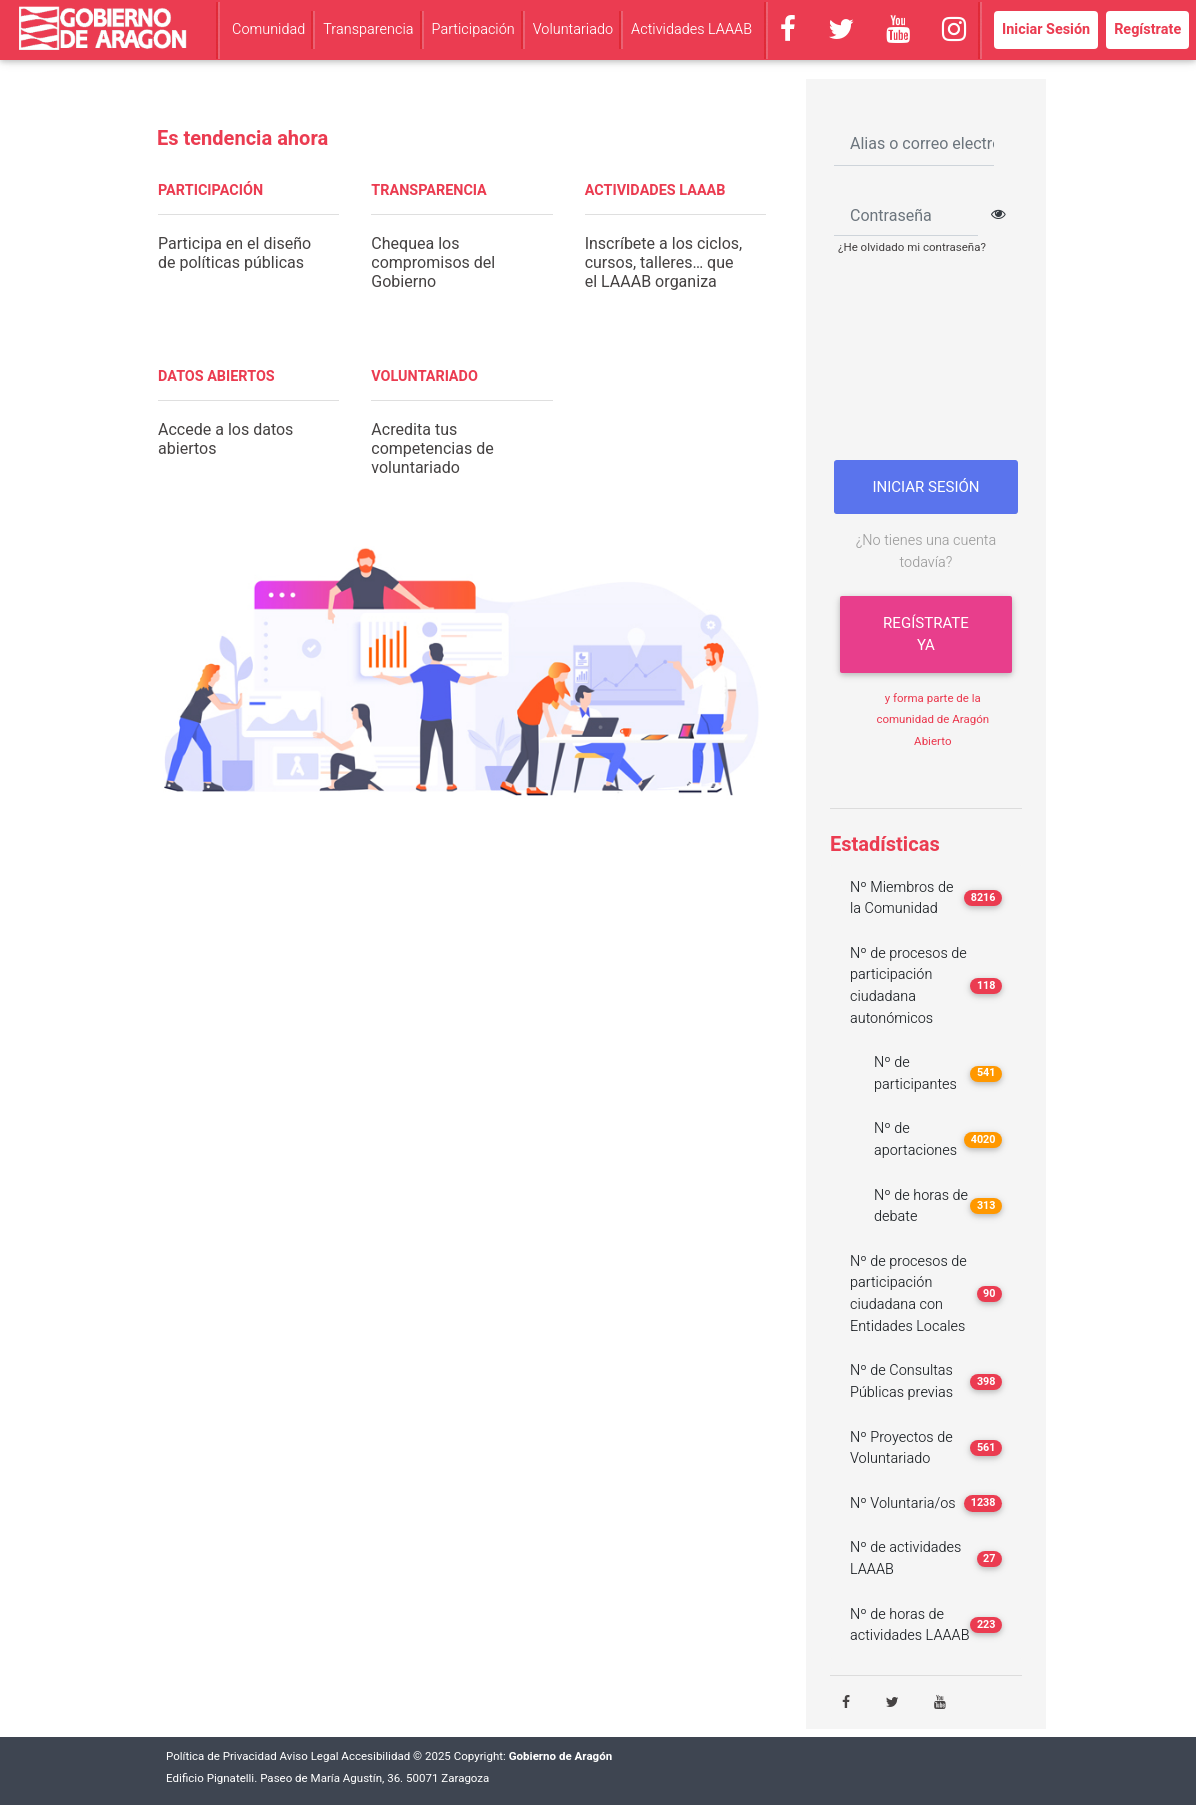 The width and height of the screenshot is (1196, 1805). Describe the element at coordinates (216, 376) in the screenshot. I see `DATOS ABIERTOS` at that location.